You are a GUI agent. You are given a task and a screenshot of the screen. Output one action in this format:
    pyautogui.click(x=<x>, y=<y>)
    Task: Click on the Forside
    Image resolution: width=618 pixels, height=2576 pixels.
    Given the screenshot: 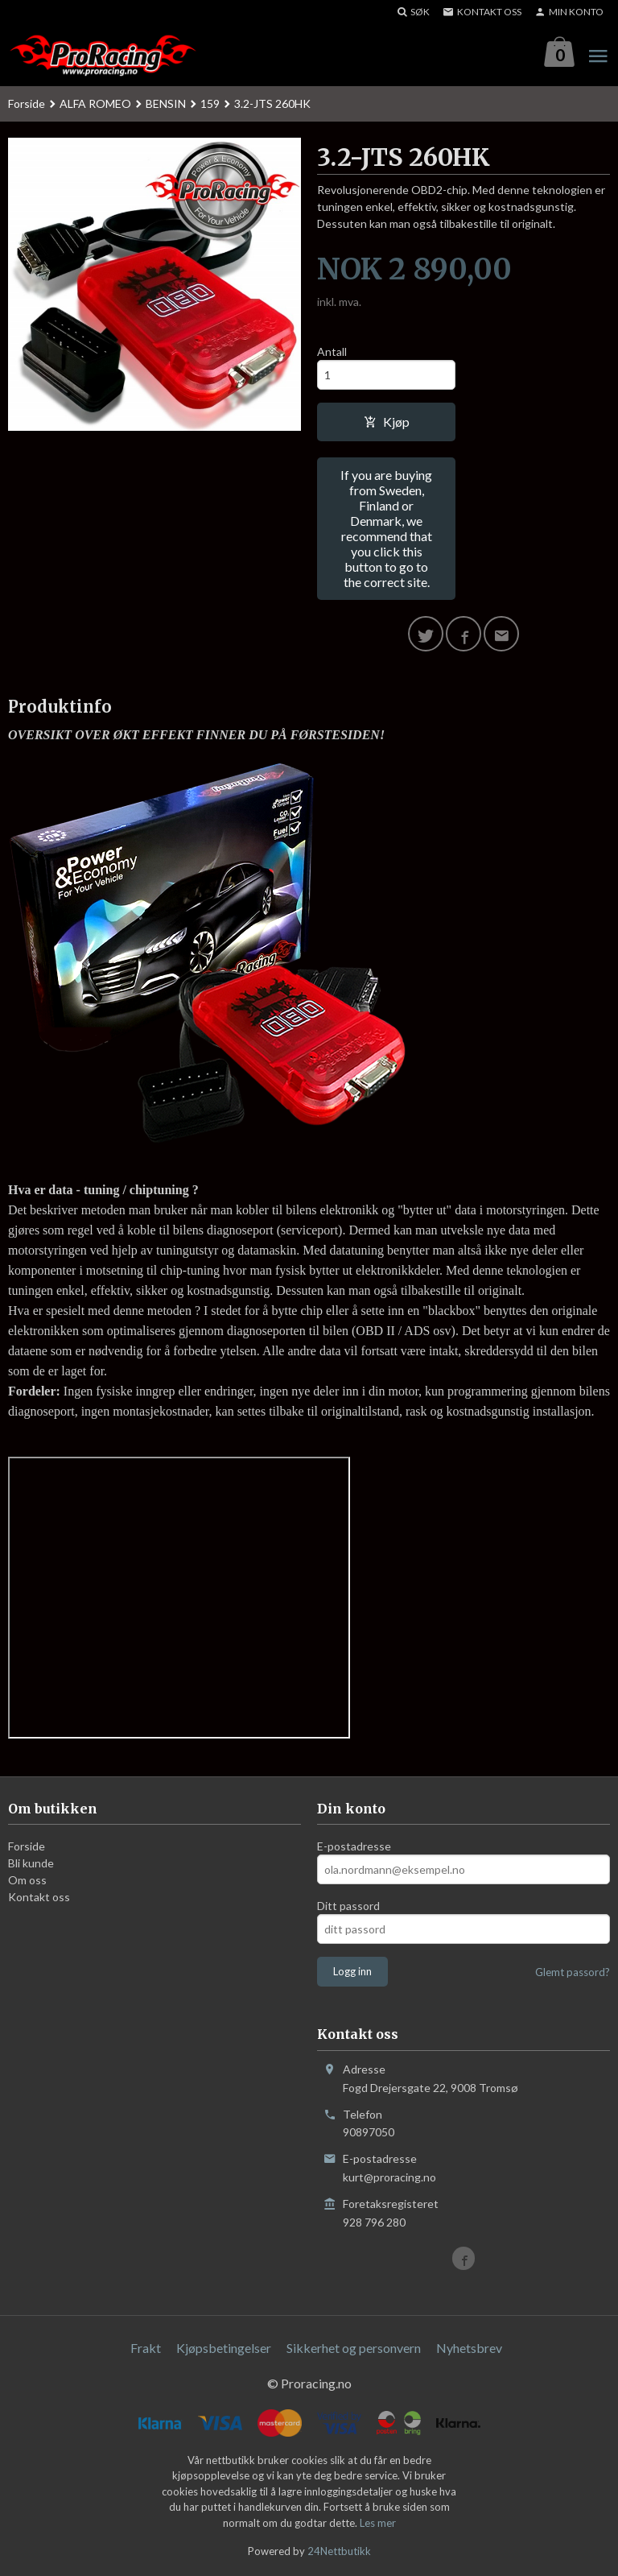 What is the action you would take?
    pyautogui.click(x=26, y=103)
    